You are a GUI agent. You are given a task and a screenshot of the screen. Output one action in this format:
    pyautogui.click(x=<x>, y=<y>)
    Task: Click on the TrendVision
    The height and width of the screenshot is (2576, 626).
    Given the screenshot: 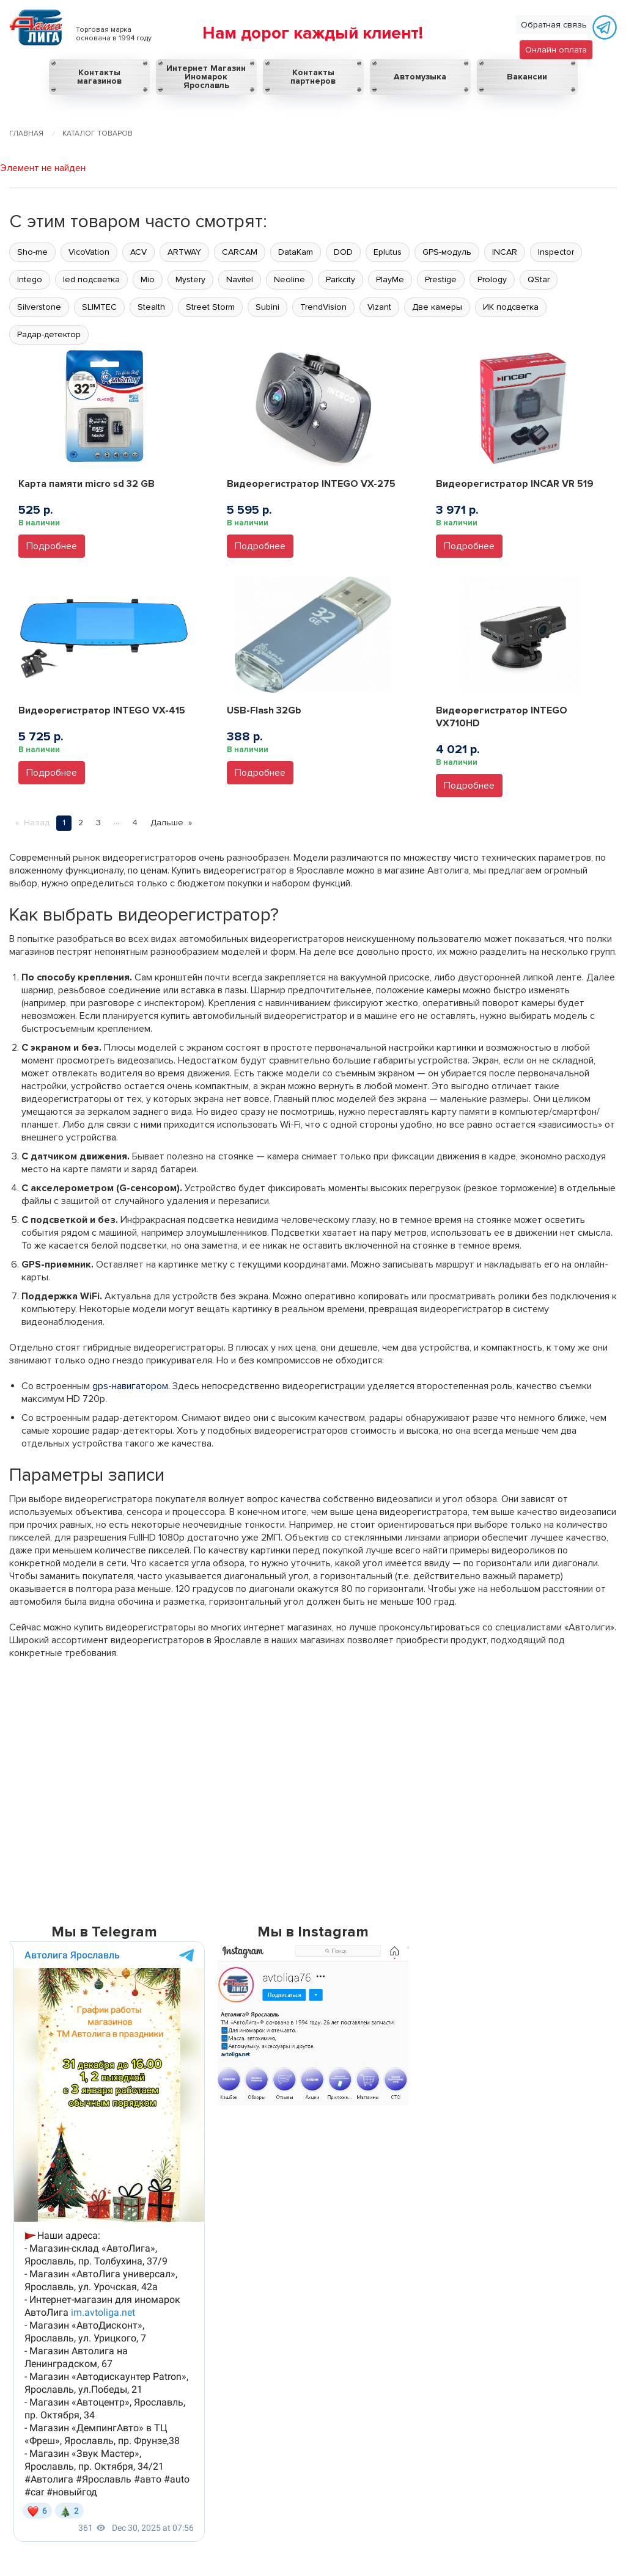 What is the action you would take?
    pyautogui.click(x=323, y=307)
    